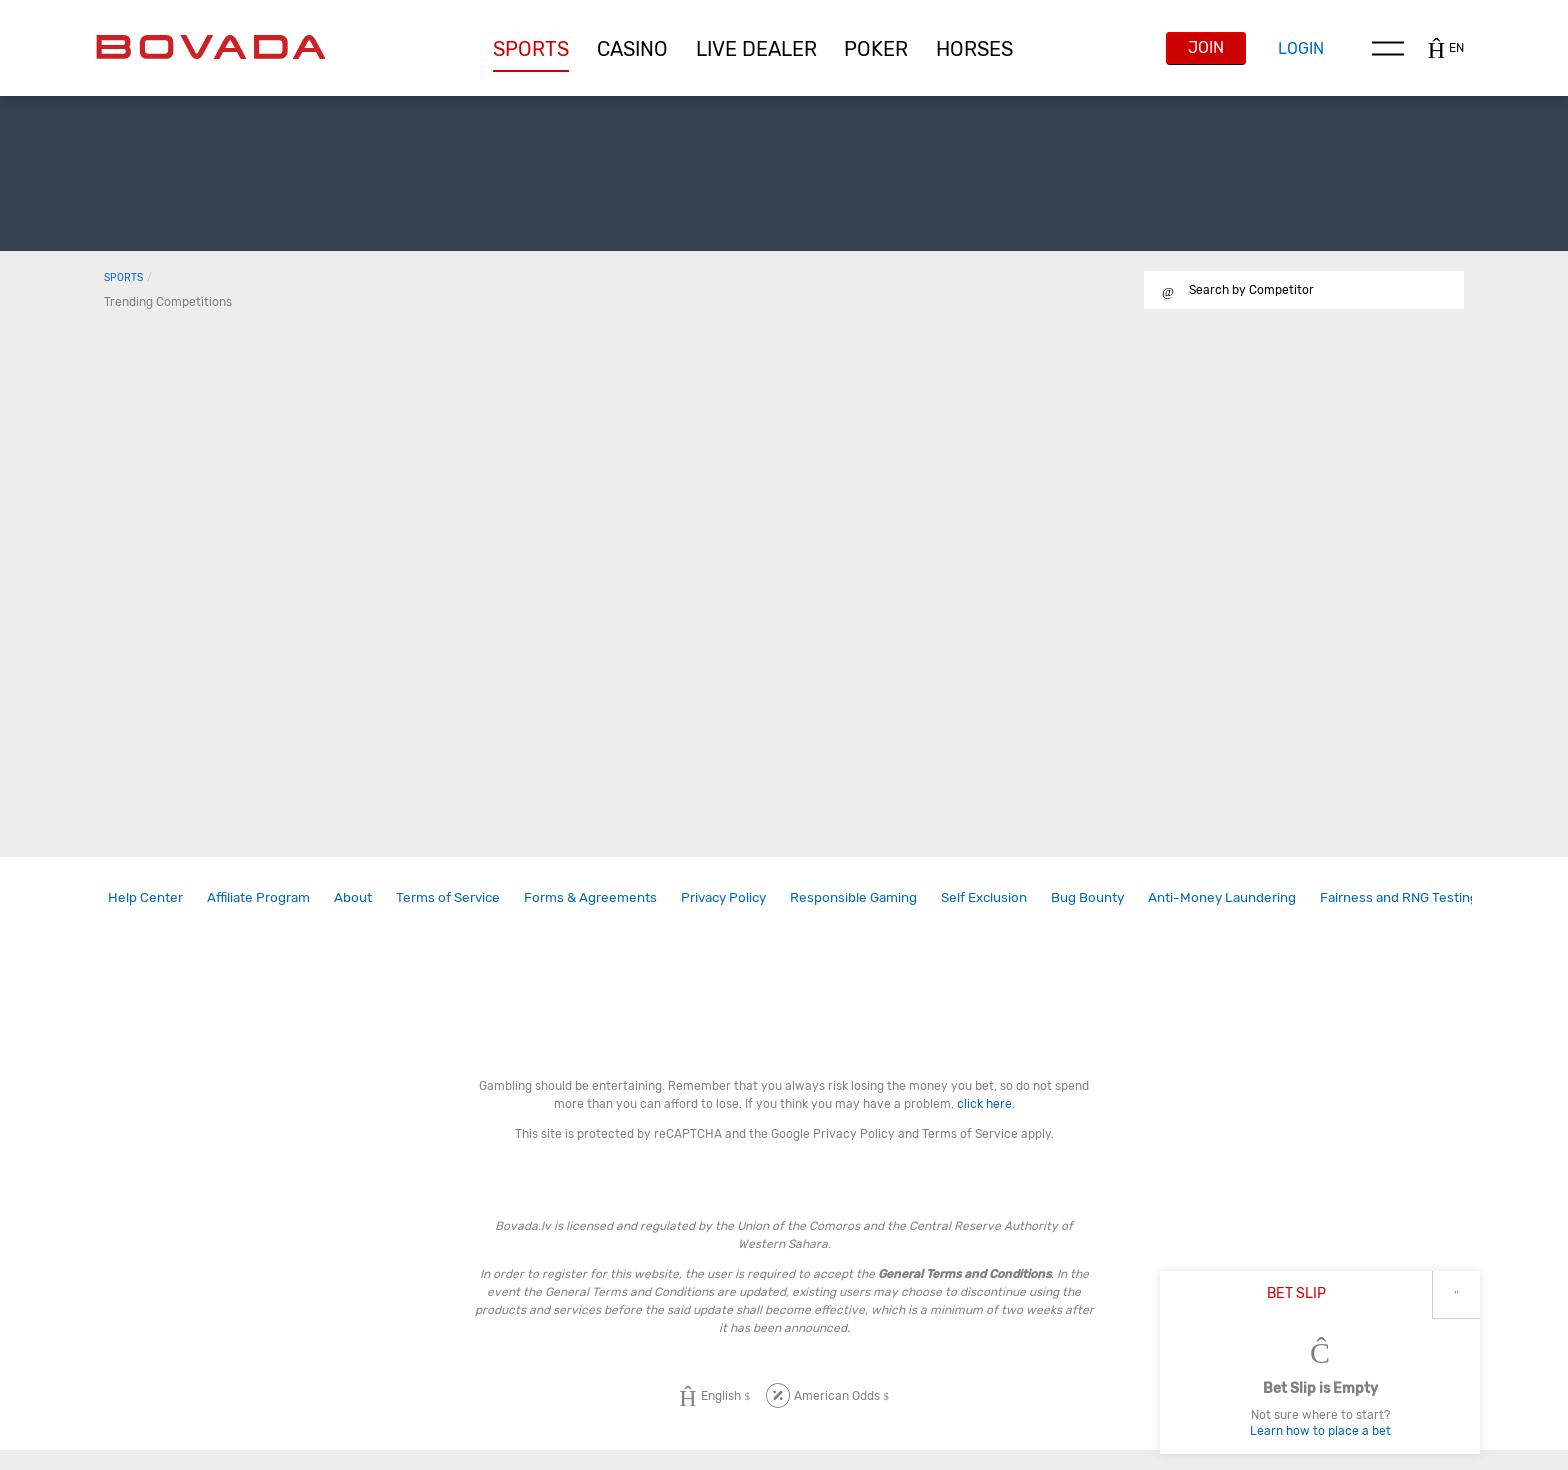 Image resolution: width=1568 pixels, height=1470 pixels. Describe the element at coordinates (353, 897) in the screenshot. I see `About` at that location.